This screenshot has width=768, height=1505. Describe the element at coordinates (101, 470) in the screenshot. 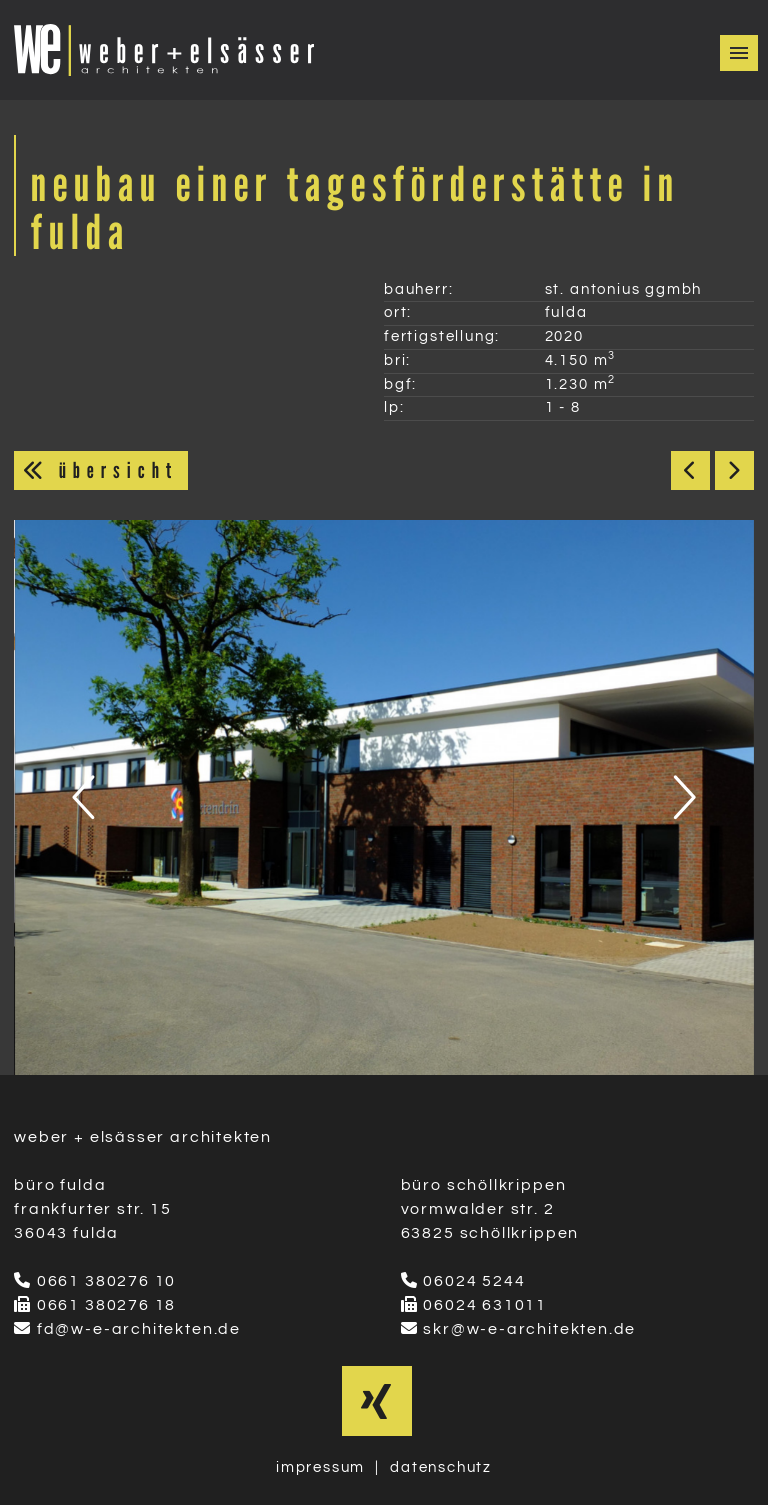

I see `übersicht` at that location.